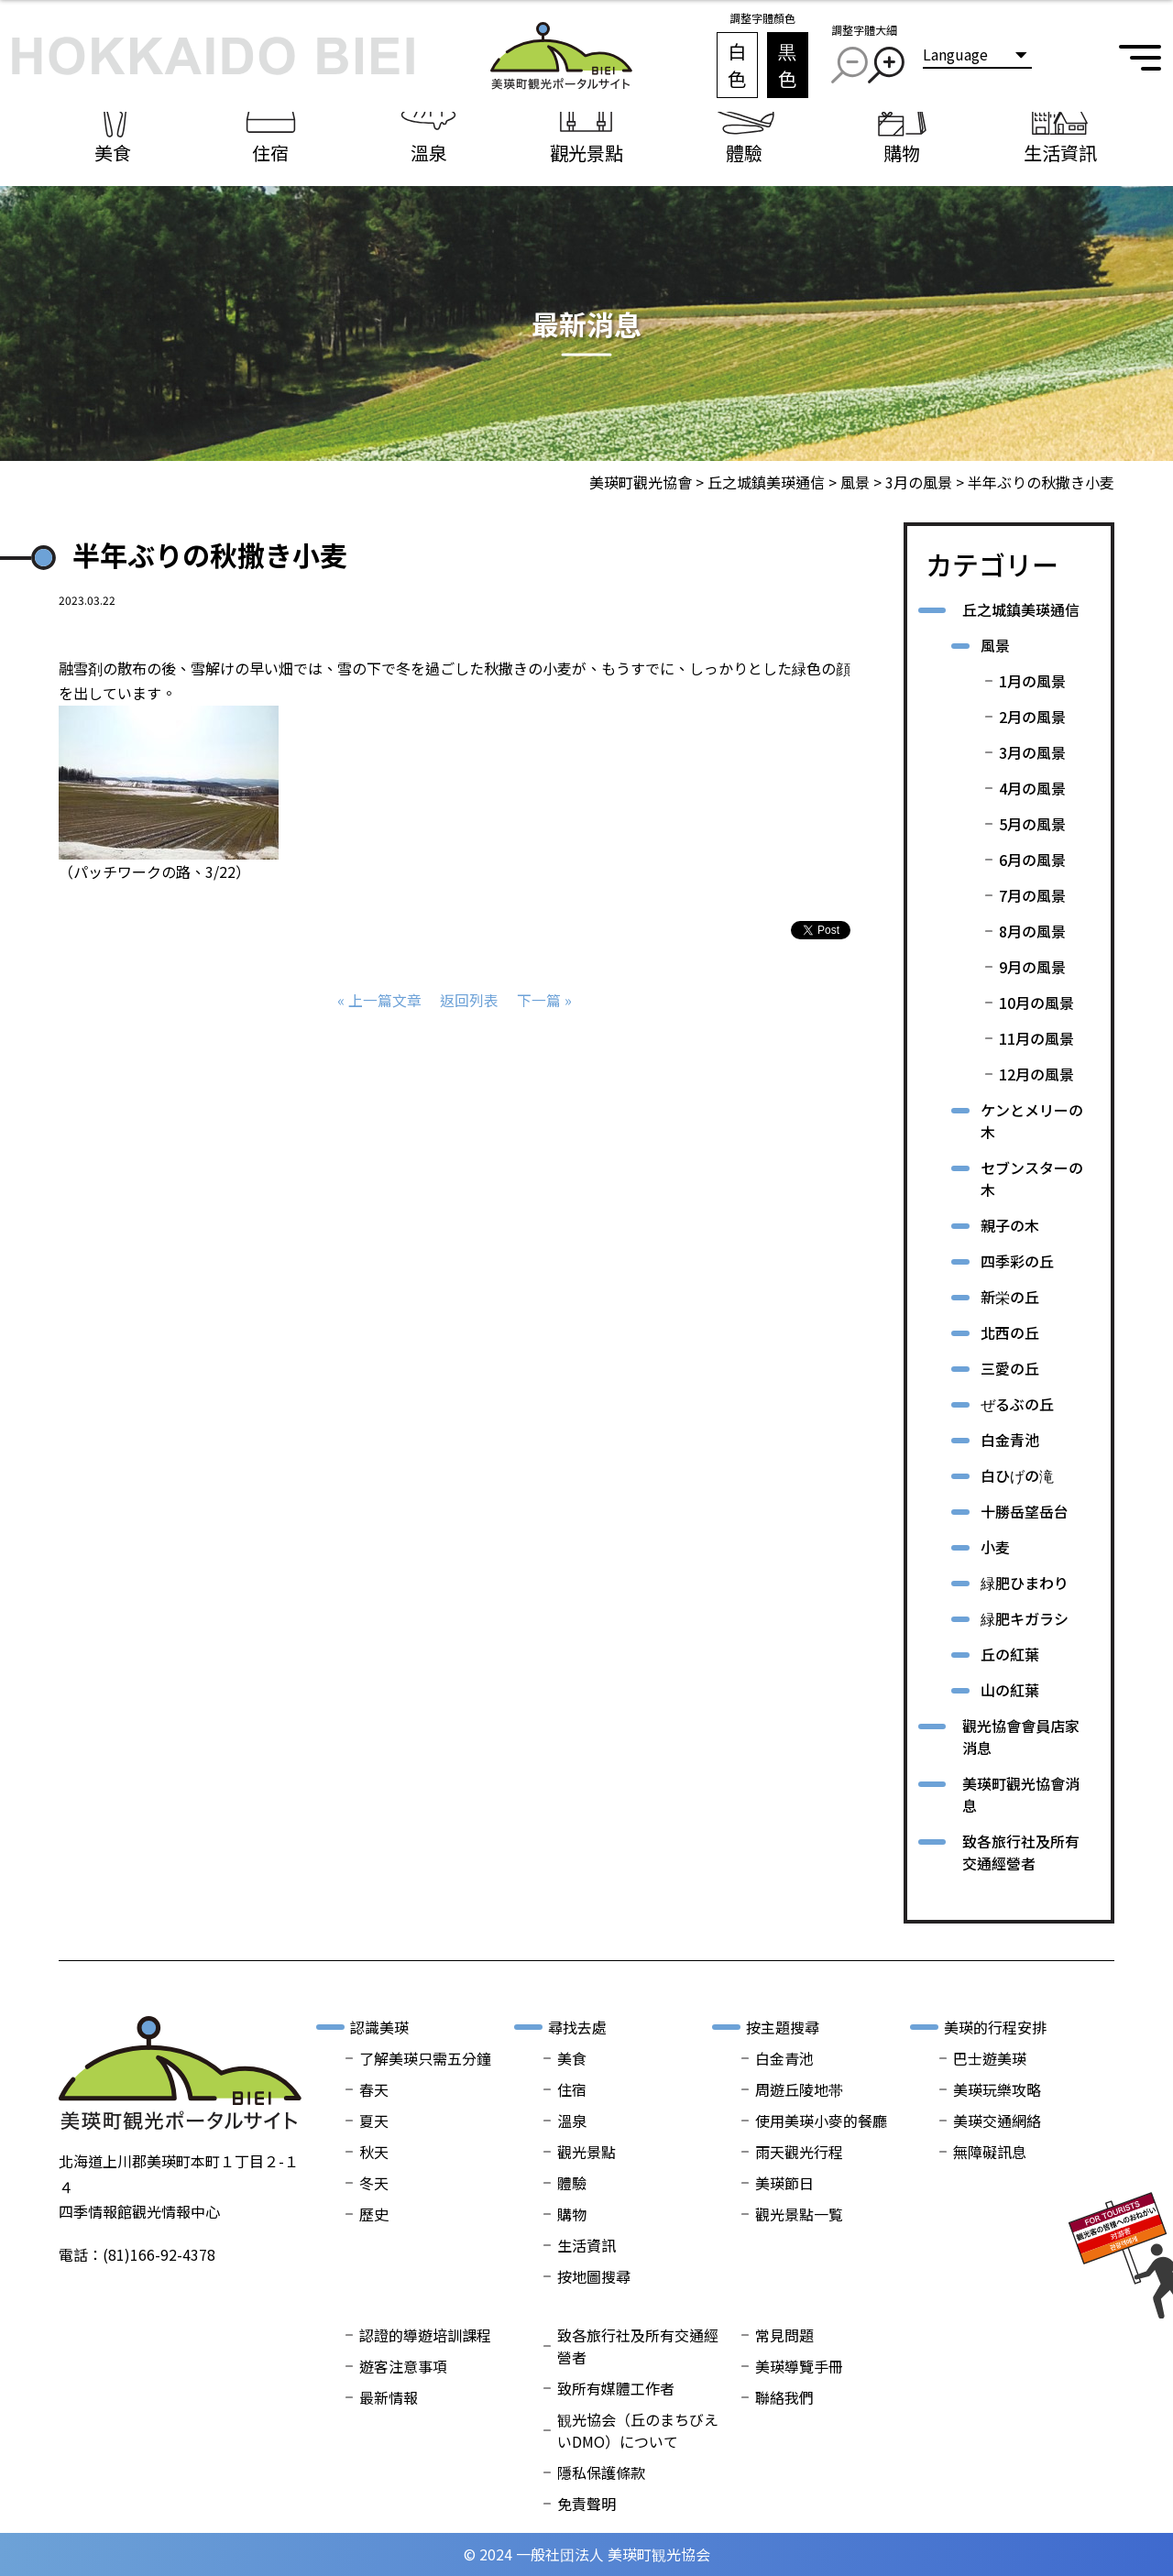 The width and height of the screenshot is (1173, 2576). What do you see at coordinates (1010, 1654) in the screenshot?
I see `丘の紅葉` at bounding box center [1010, 1654].